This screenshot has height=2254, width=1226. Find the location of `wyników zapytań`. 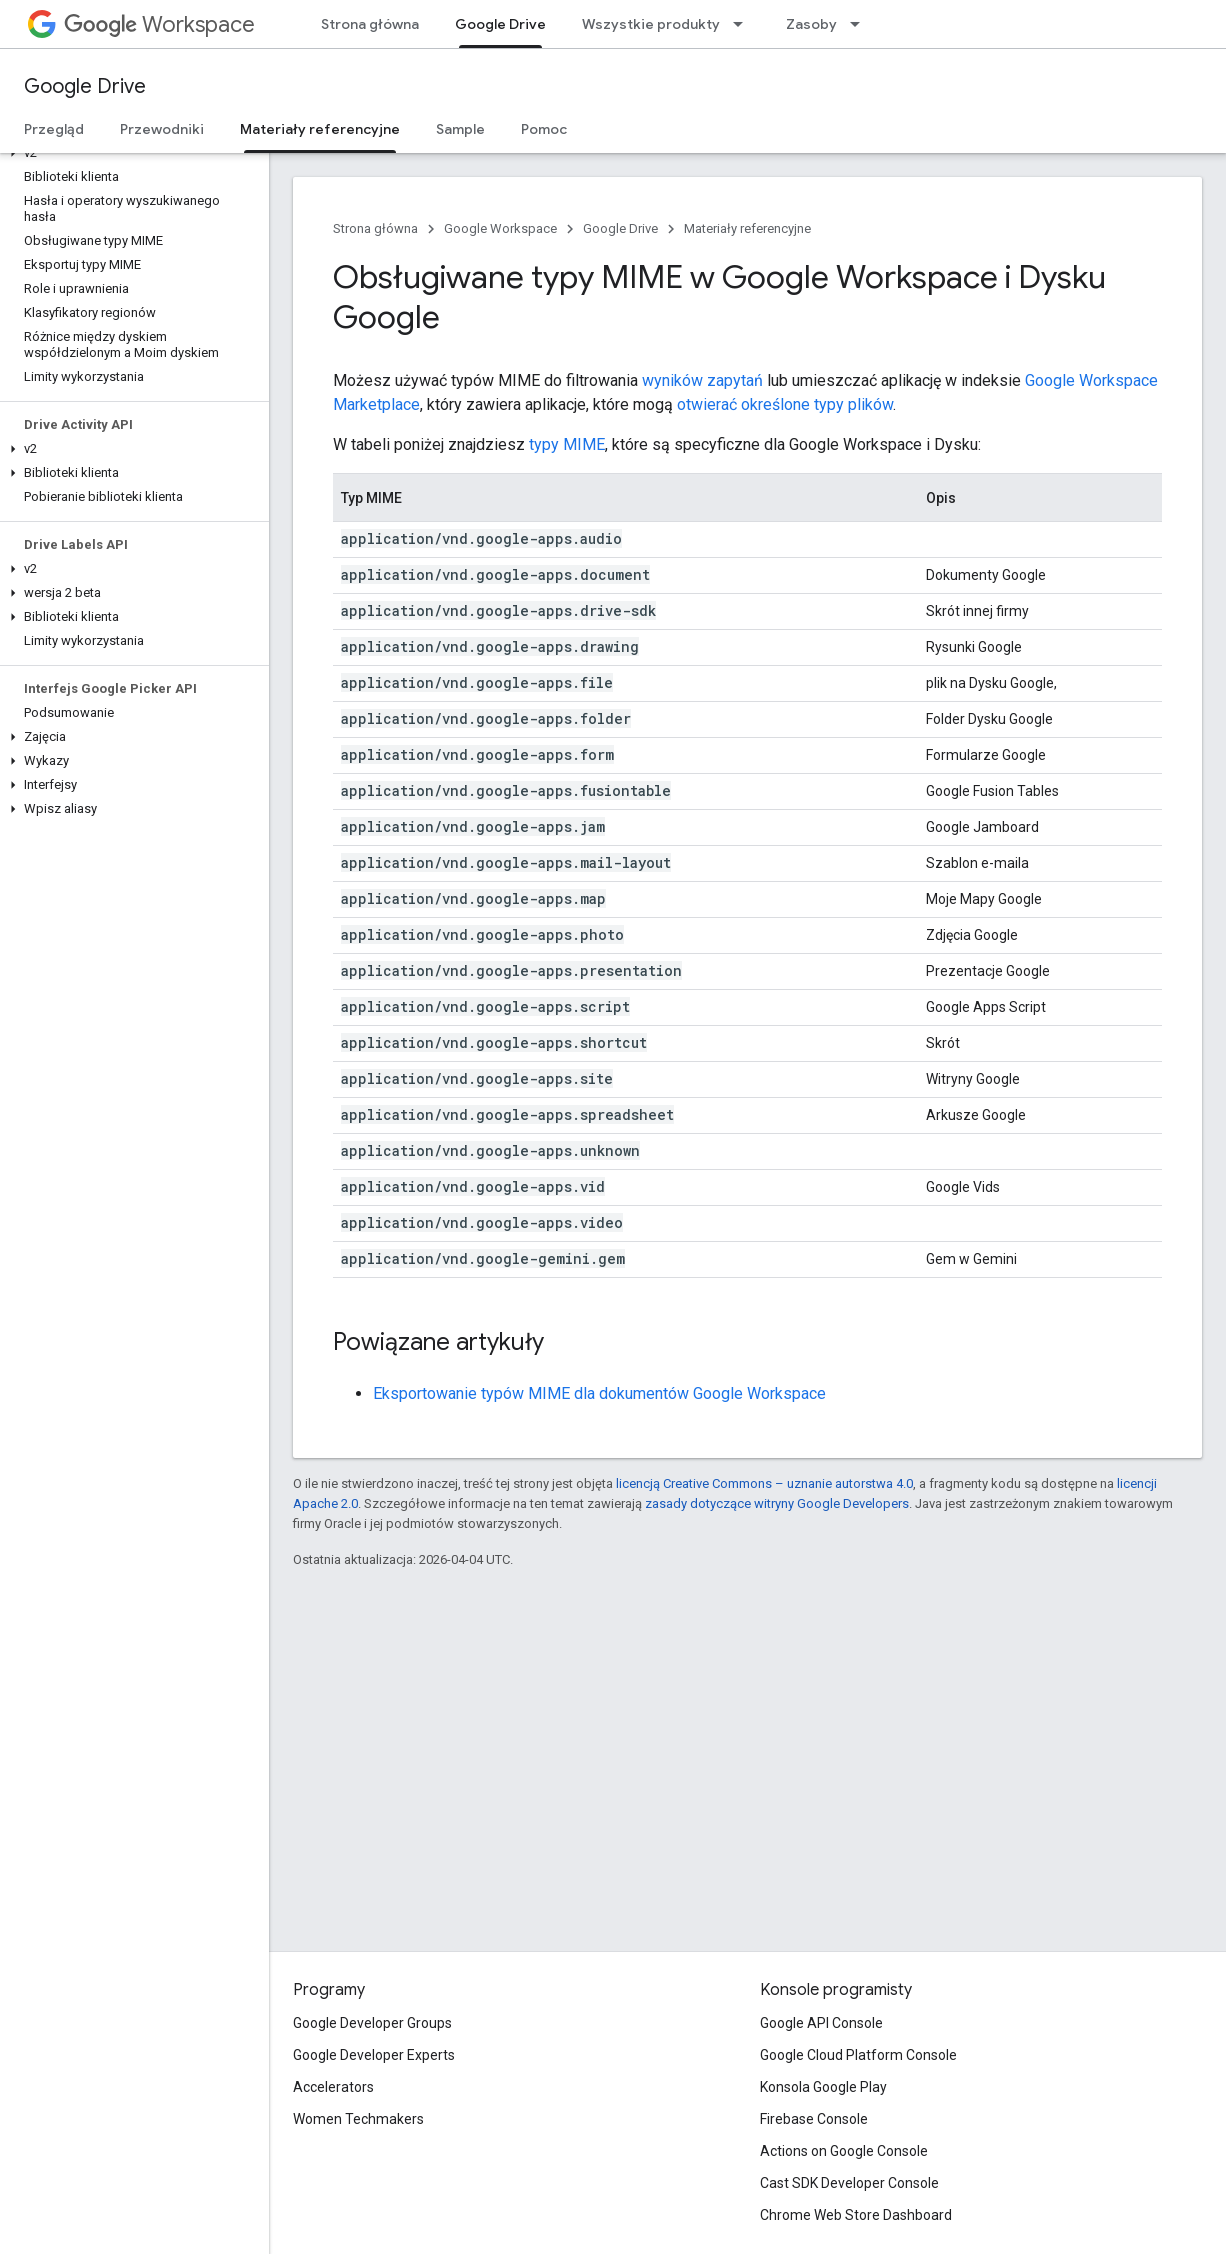

wyników zapytań is located at coordinates (702, 380).